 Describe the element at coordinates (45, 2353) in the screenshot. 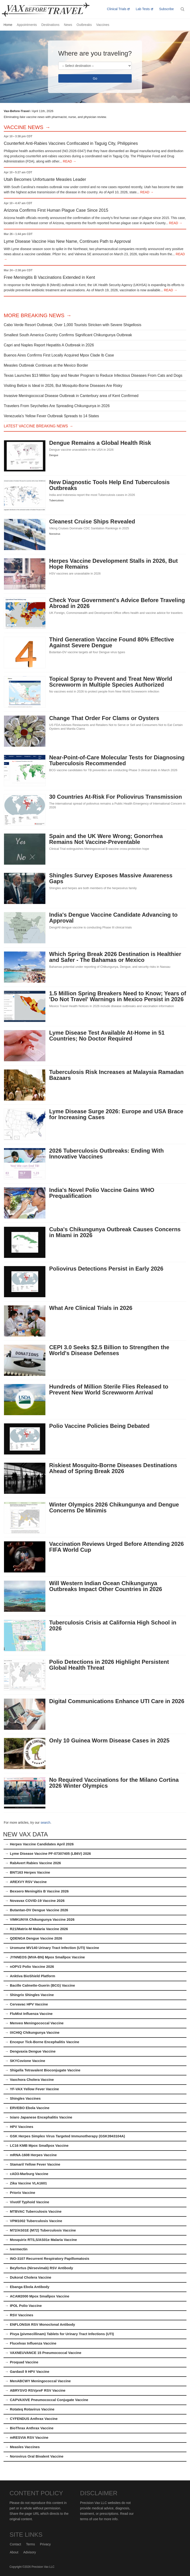

I see `VAXNEUVANCE 15 Pneumococcal Vaccine` at that location.